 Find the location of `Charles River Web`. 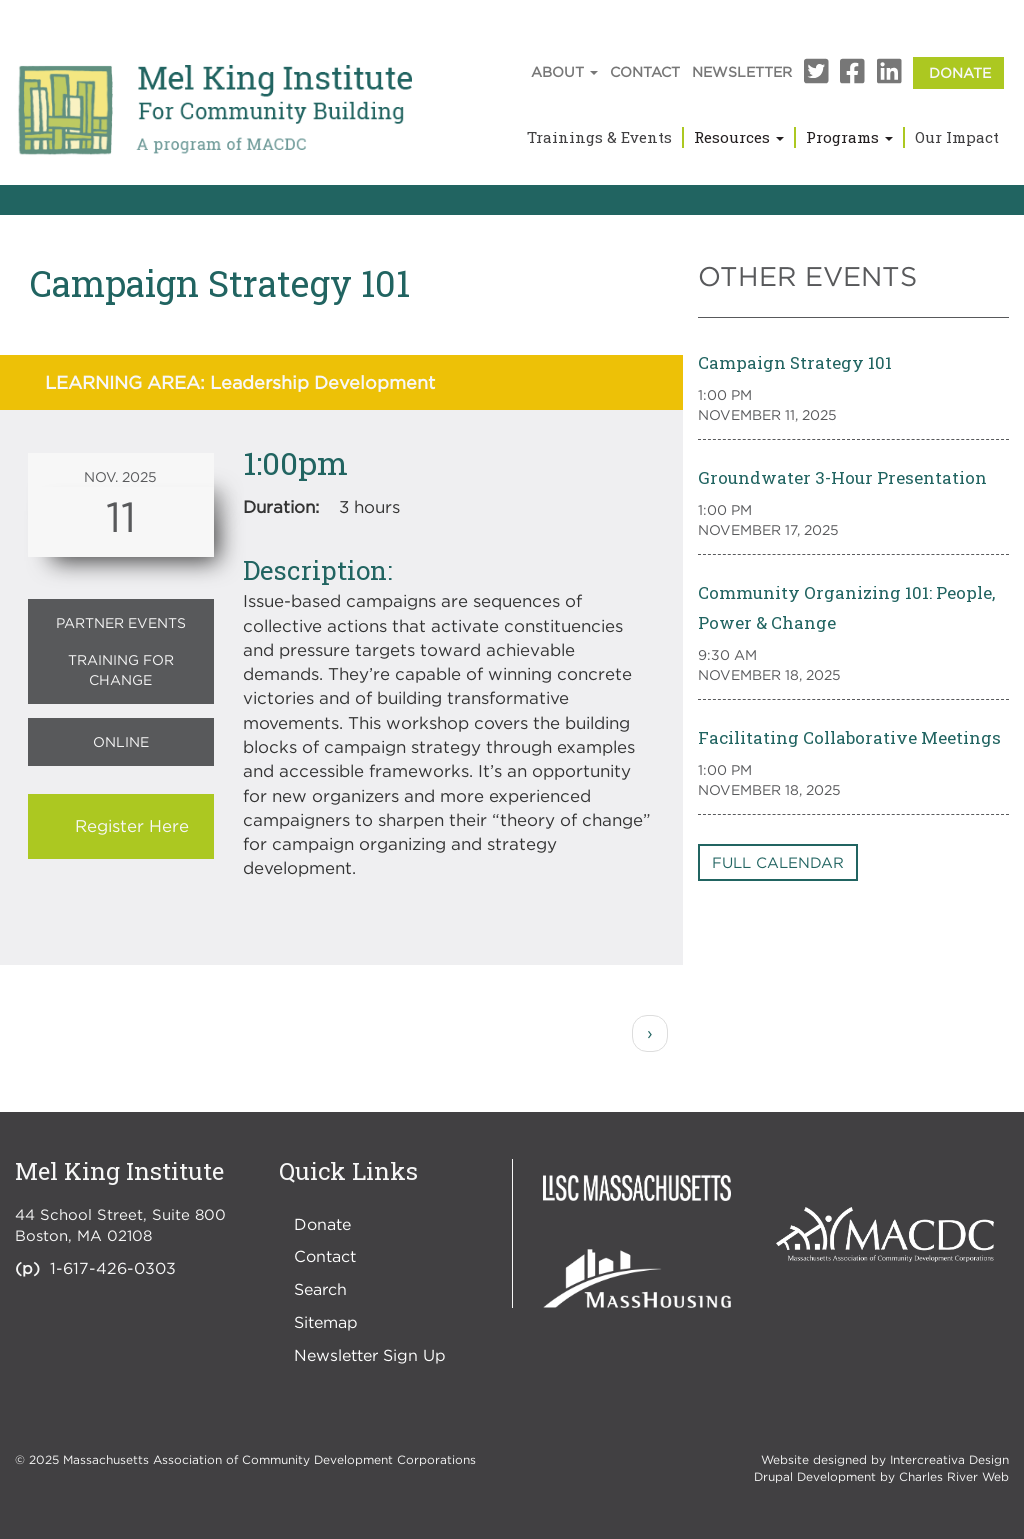

Charles River Web is located at coordinates (954, 1476).